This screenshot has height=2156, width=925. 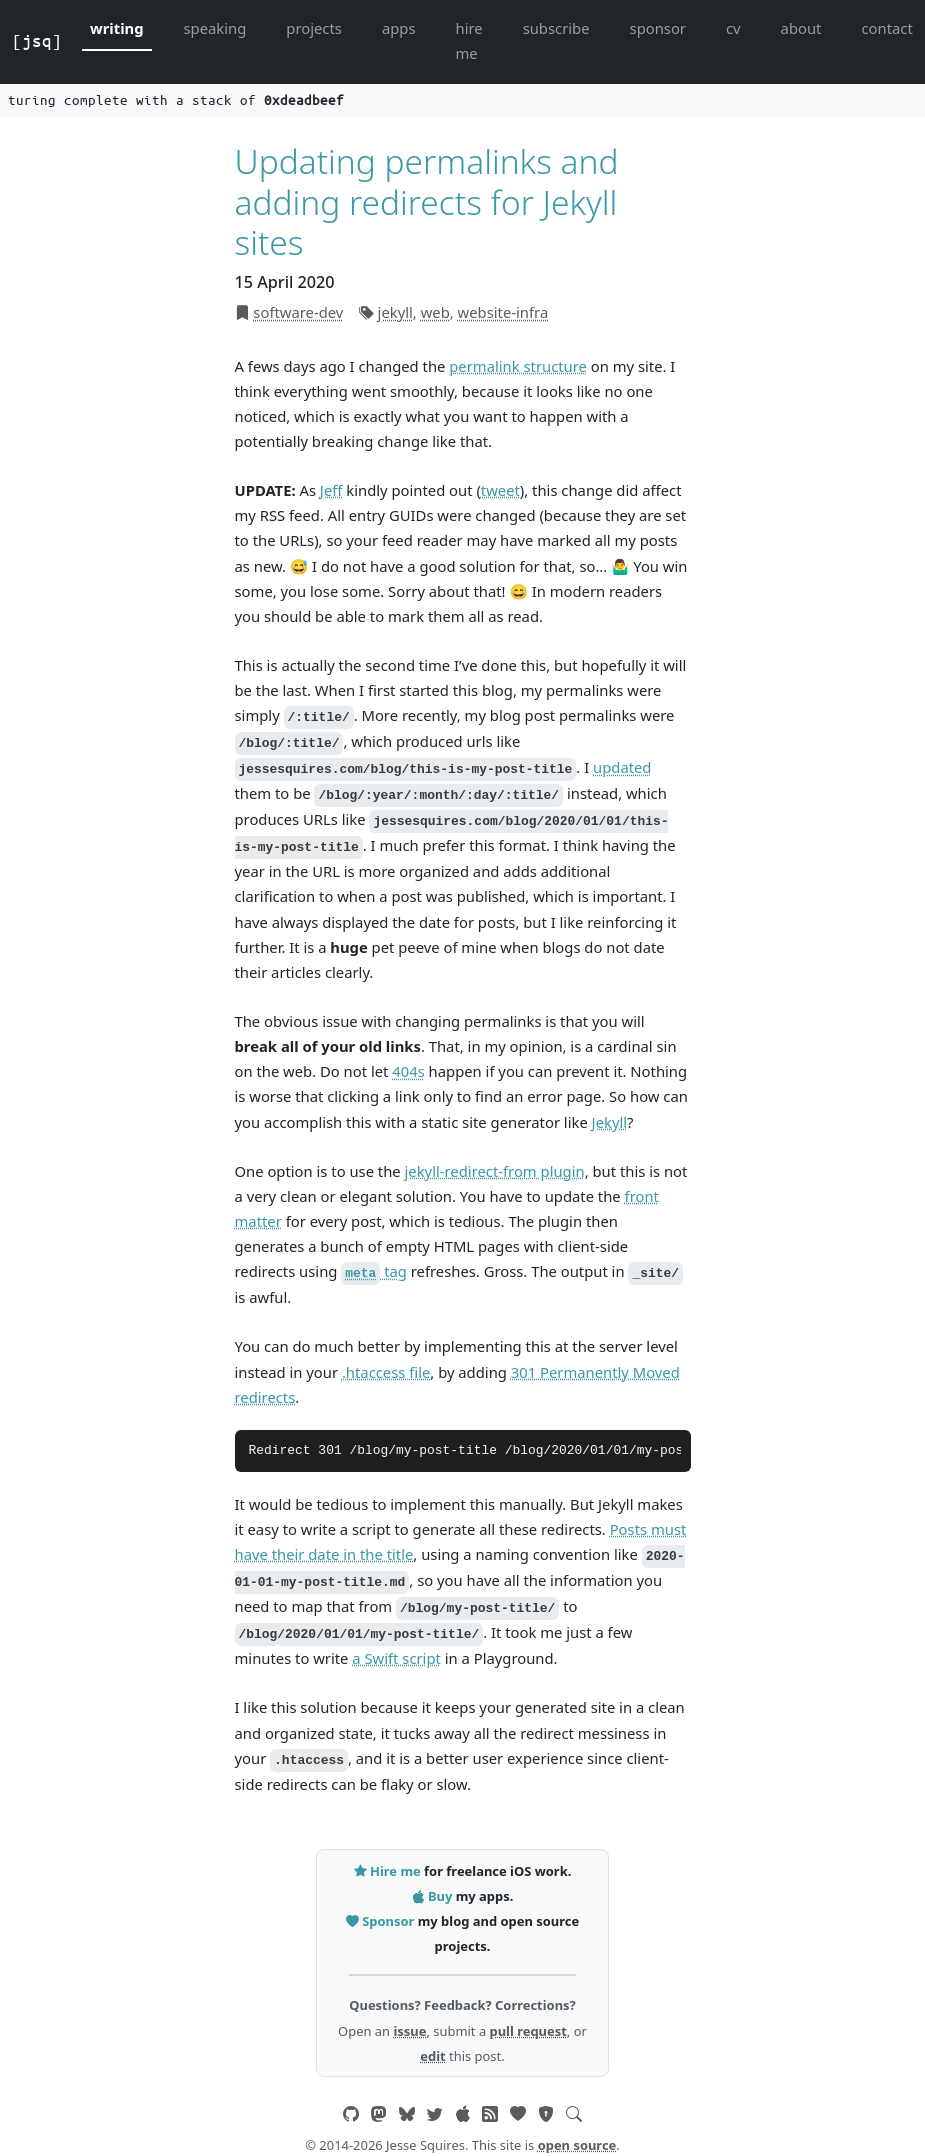 What do you see at coordinates (556, 28) in the screenshot?
I see `subscribe` at bounding box center [556, 28].